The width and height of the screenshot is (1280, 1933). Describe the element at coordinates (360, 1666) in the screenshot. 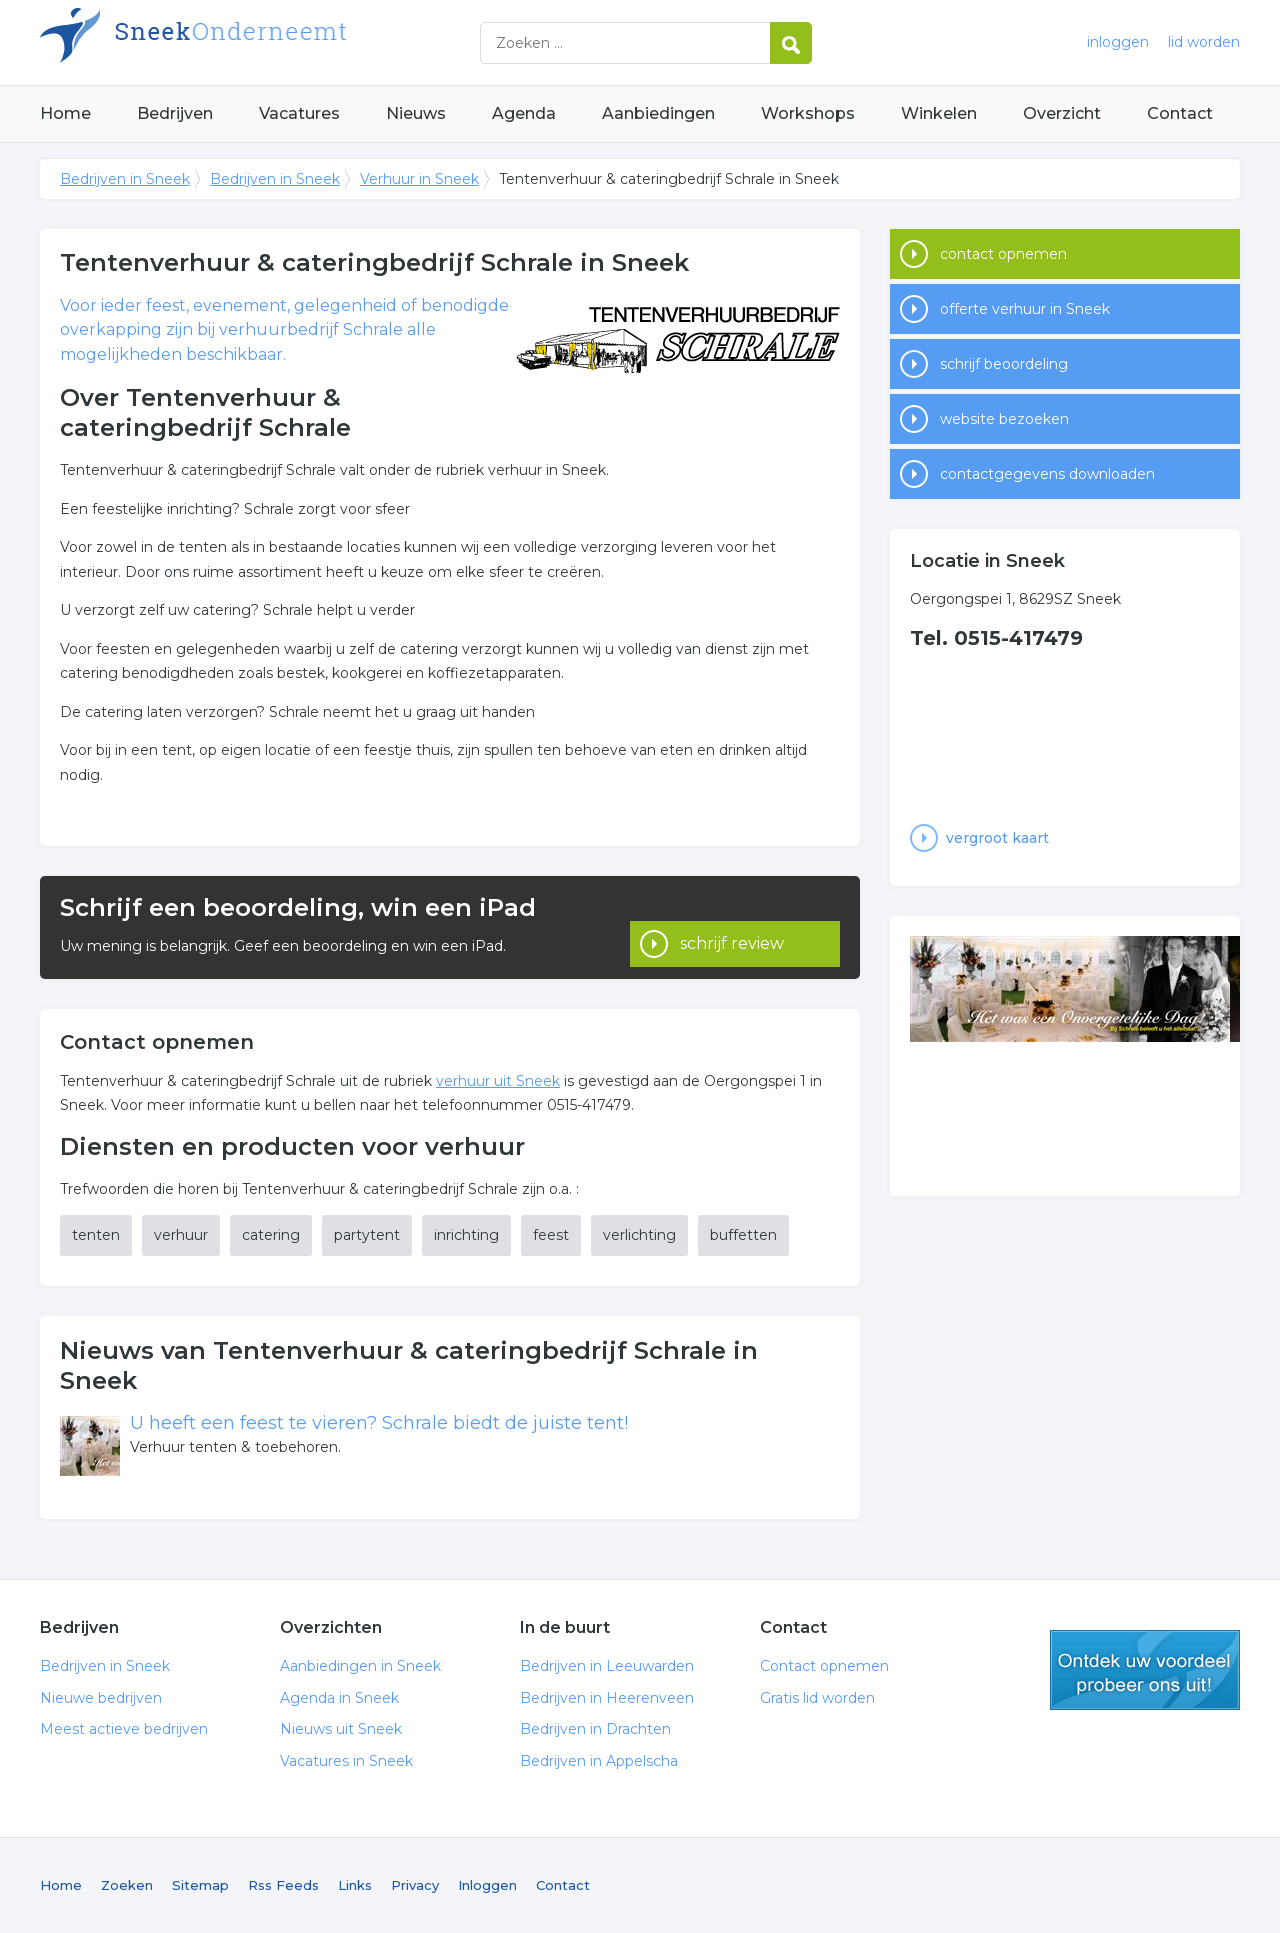

I see `Aanbiedingen in Sneek` at that location.